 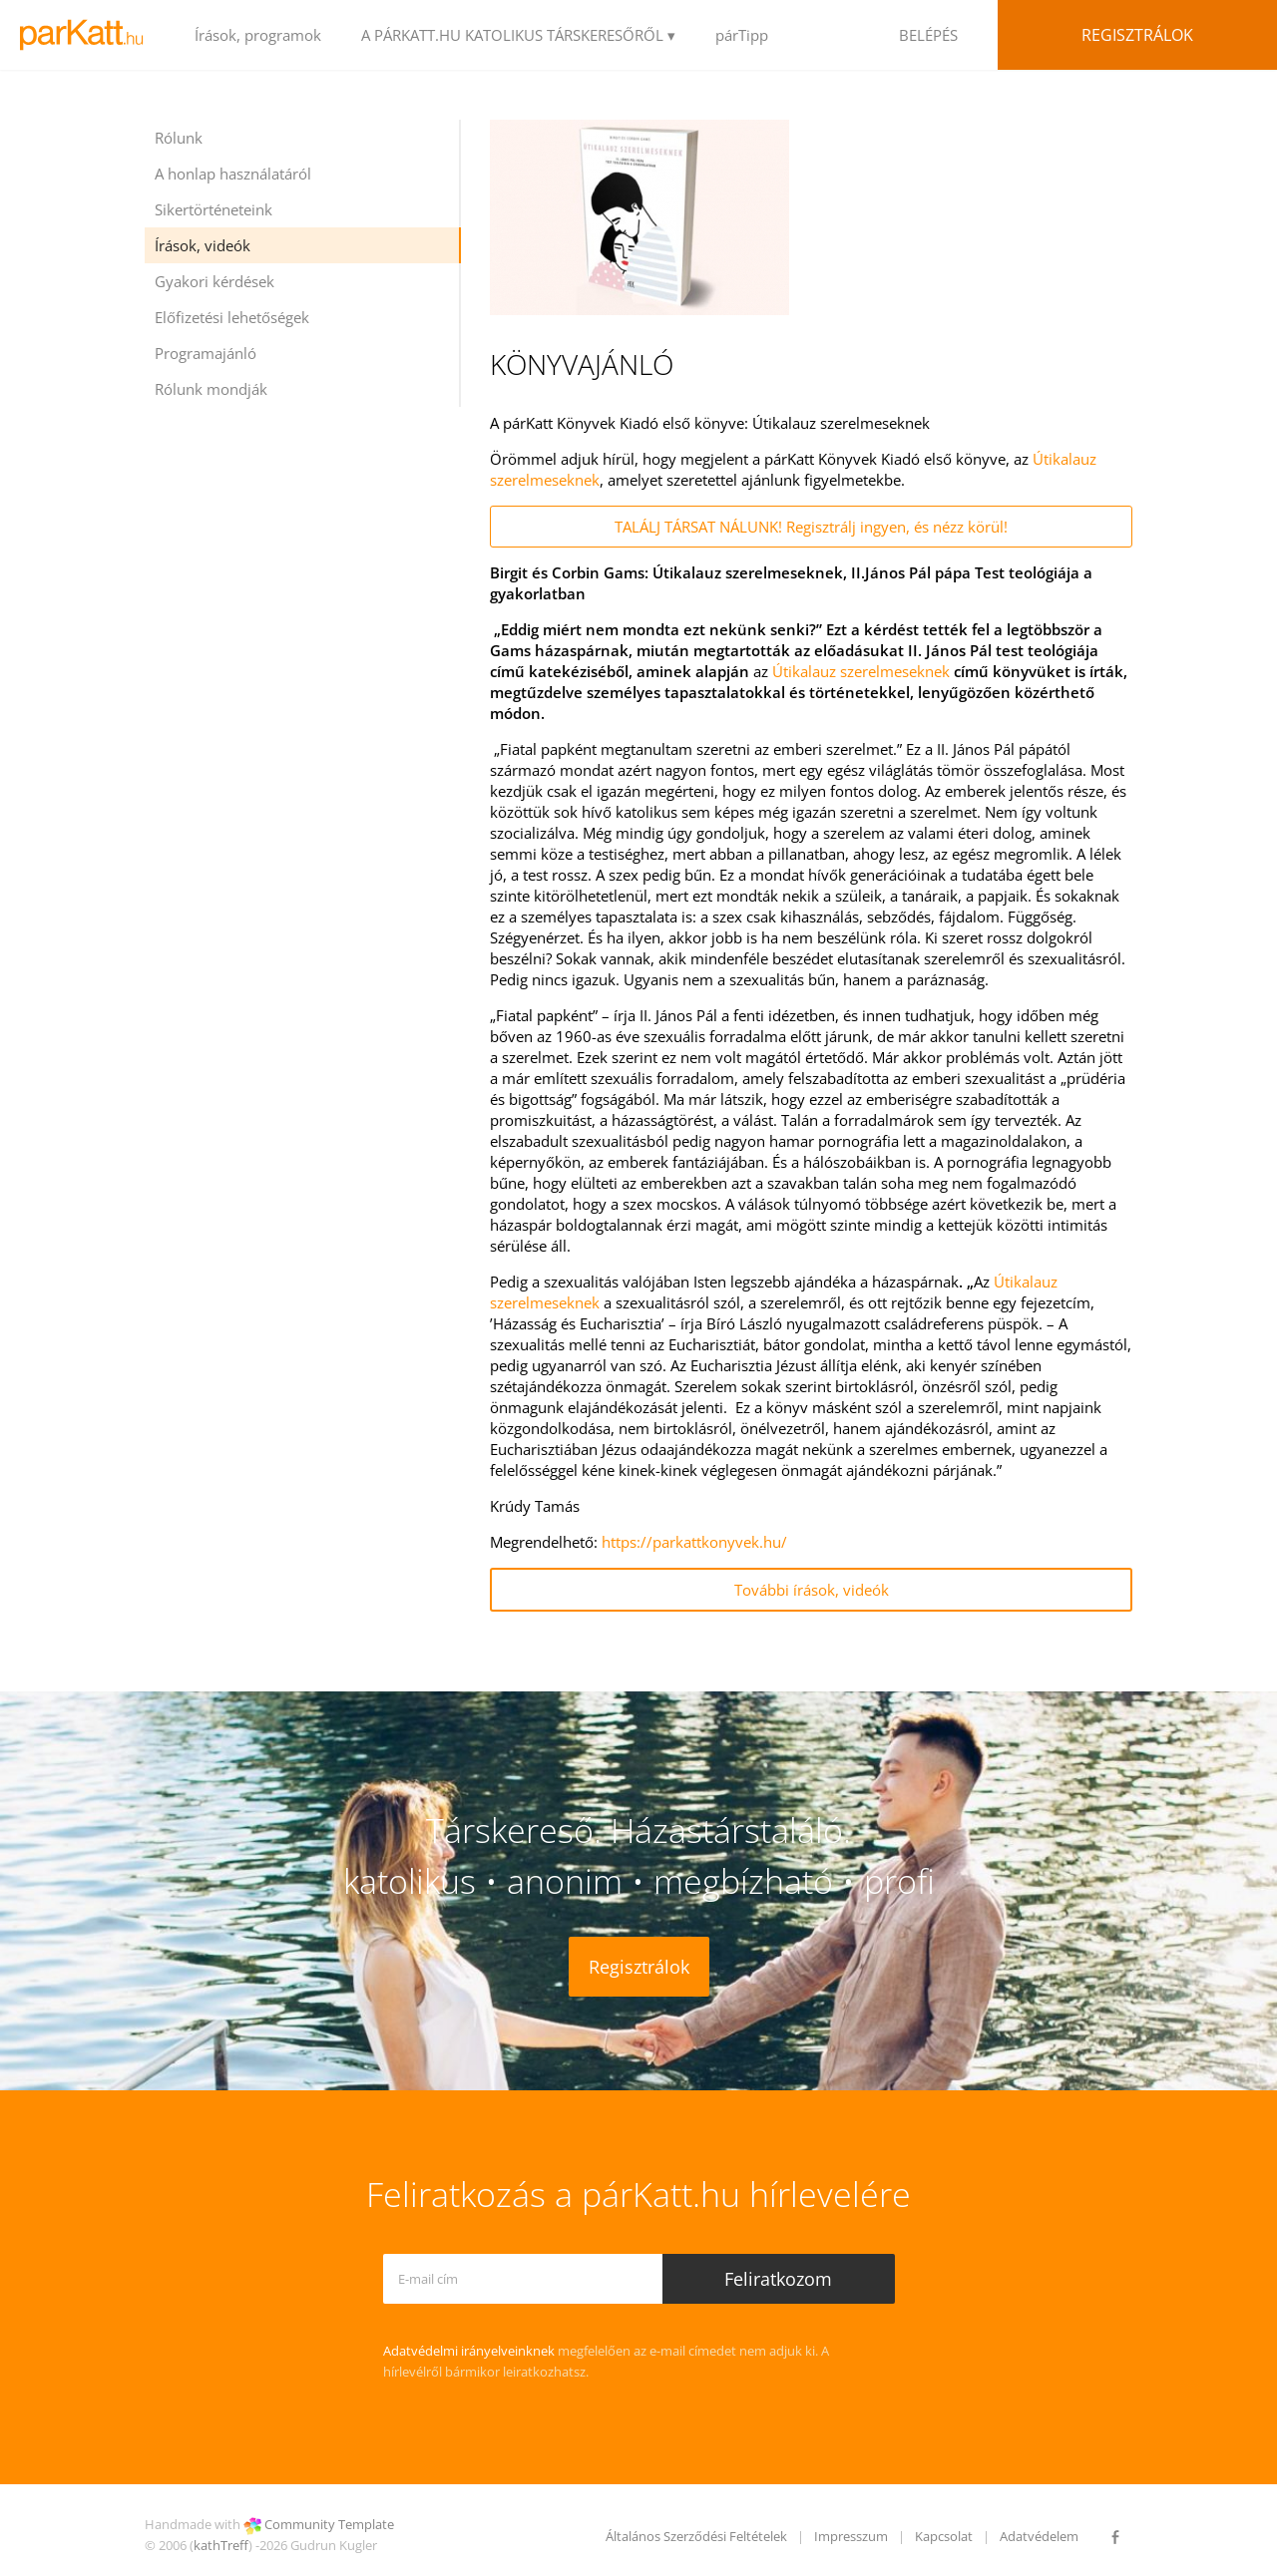 What do you see at coordinates (694, 1542) in the screenshot?
I see `https://parkattkonyvek.hu/` at bounding box center [694, 1542].